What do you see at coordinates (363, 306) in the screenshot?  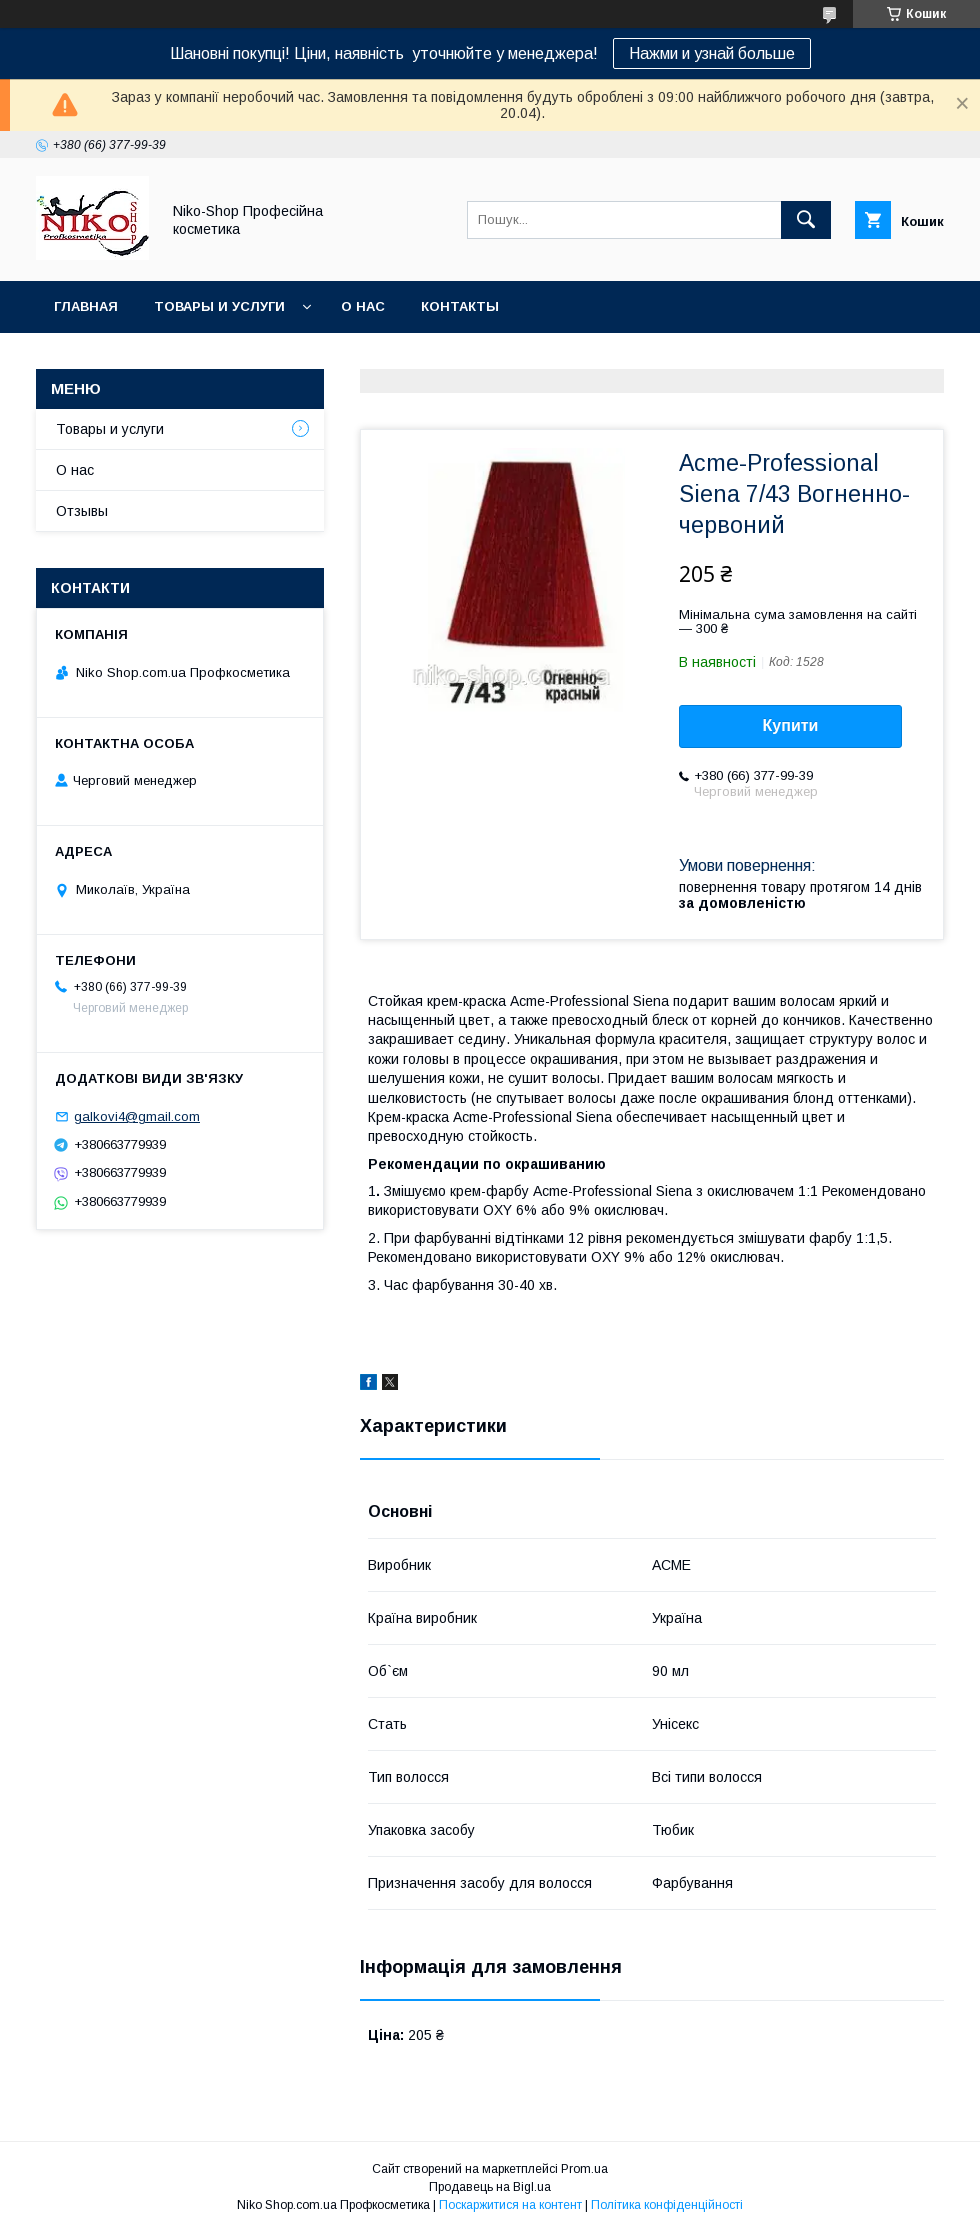 I see `О нас` at bounding box center [363, 306].